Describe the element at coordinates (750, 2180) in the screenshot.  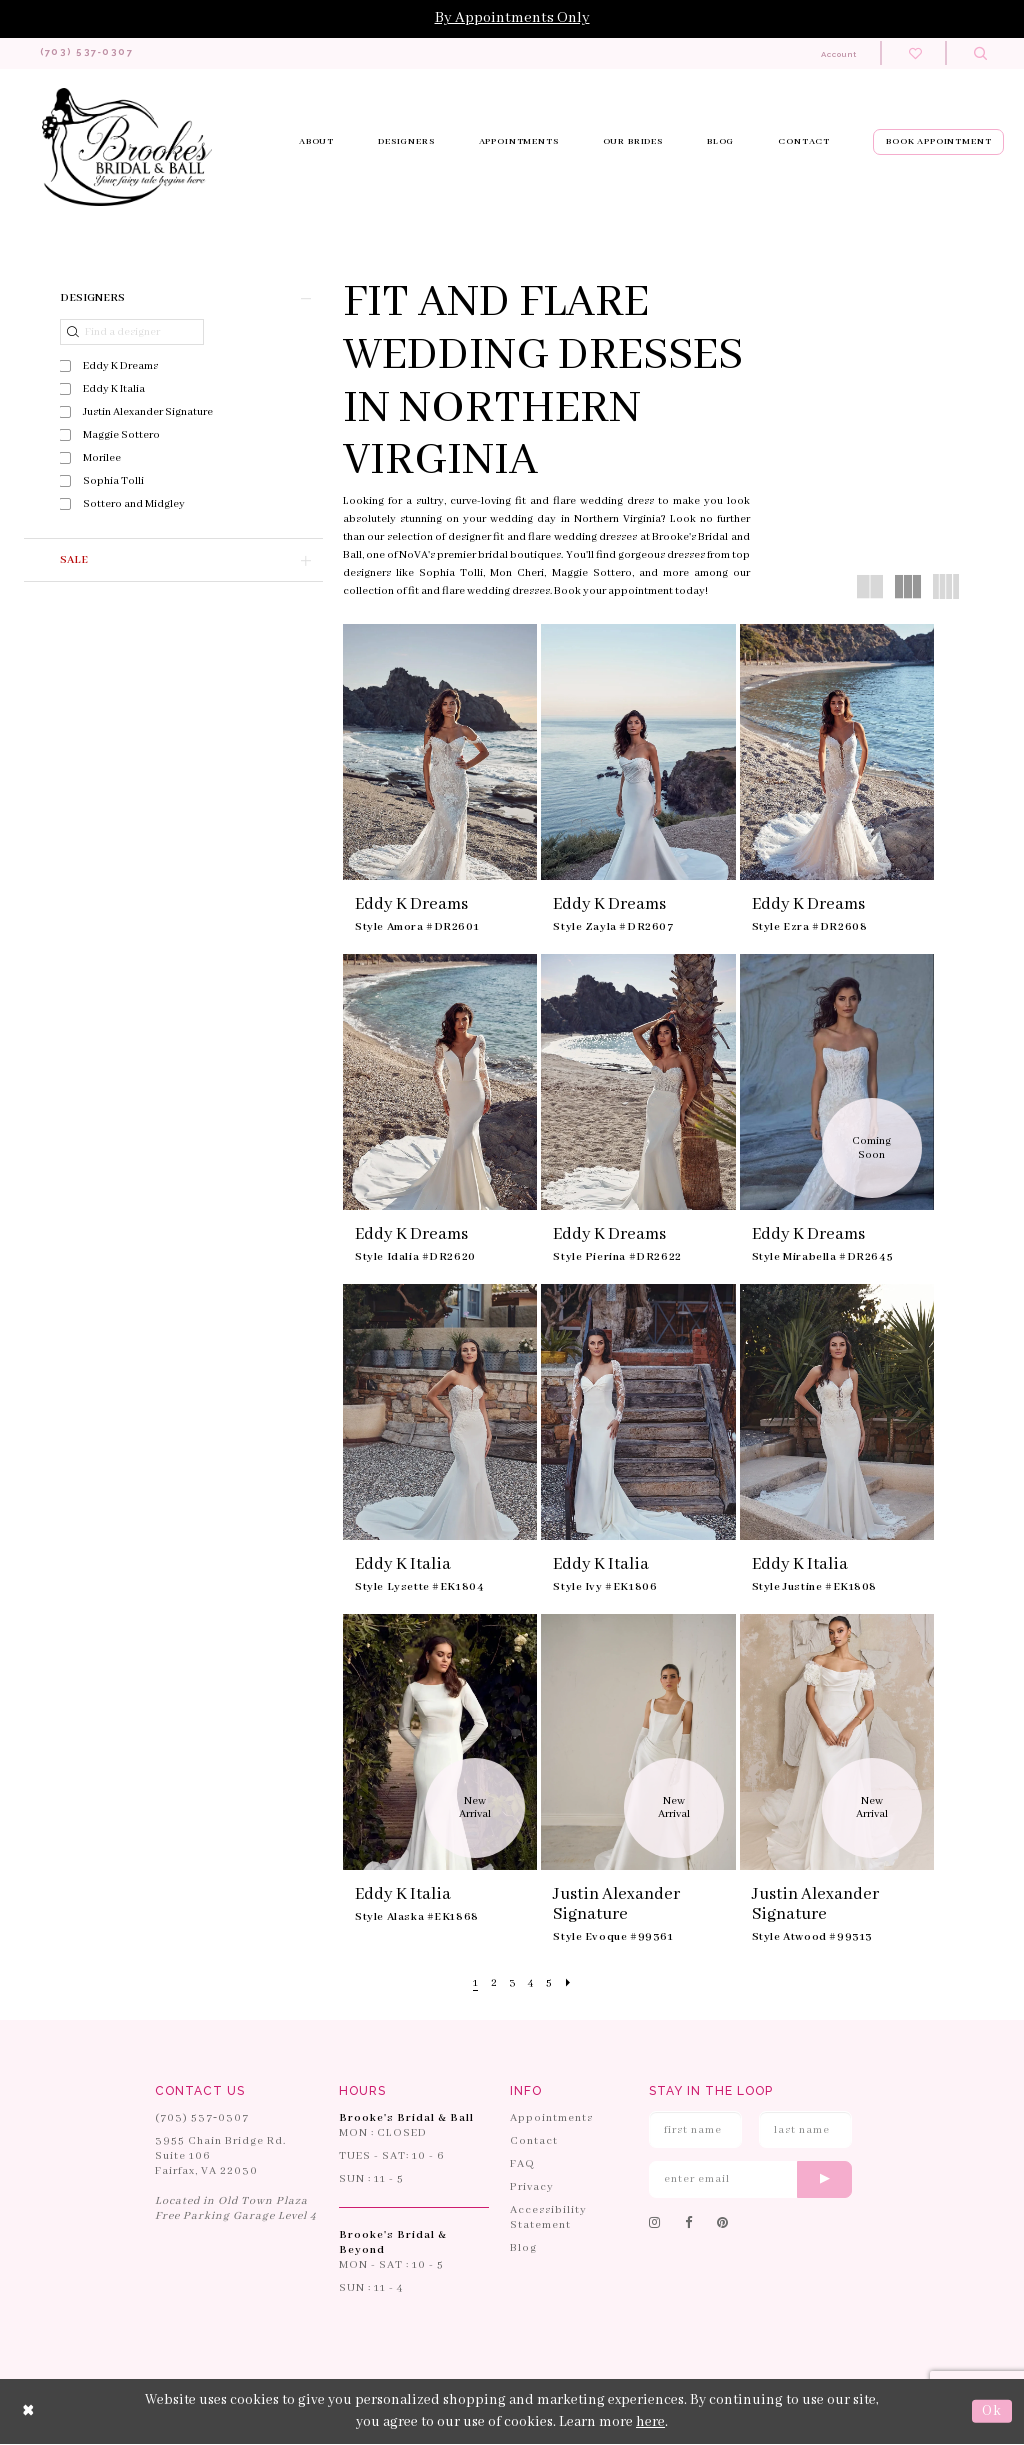
I see `[Enter email]` at that location.